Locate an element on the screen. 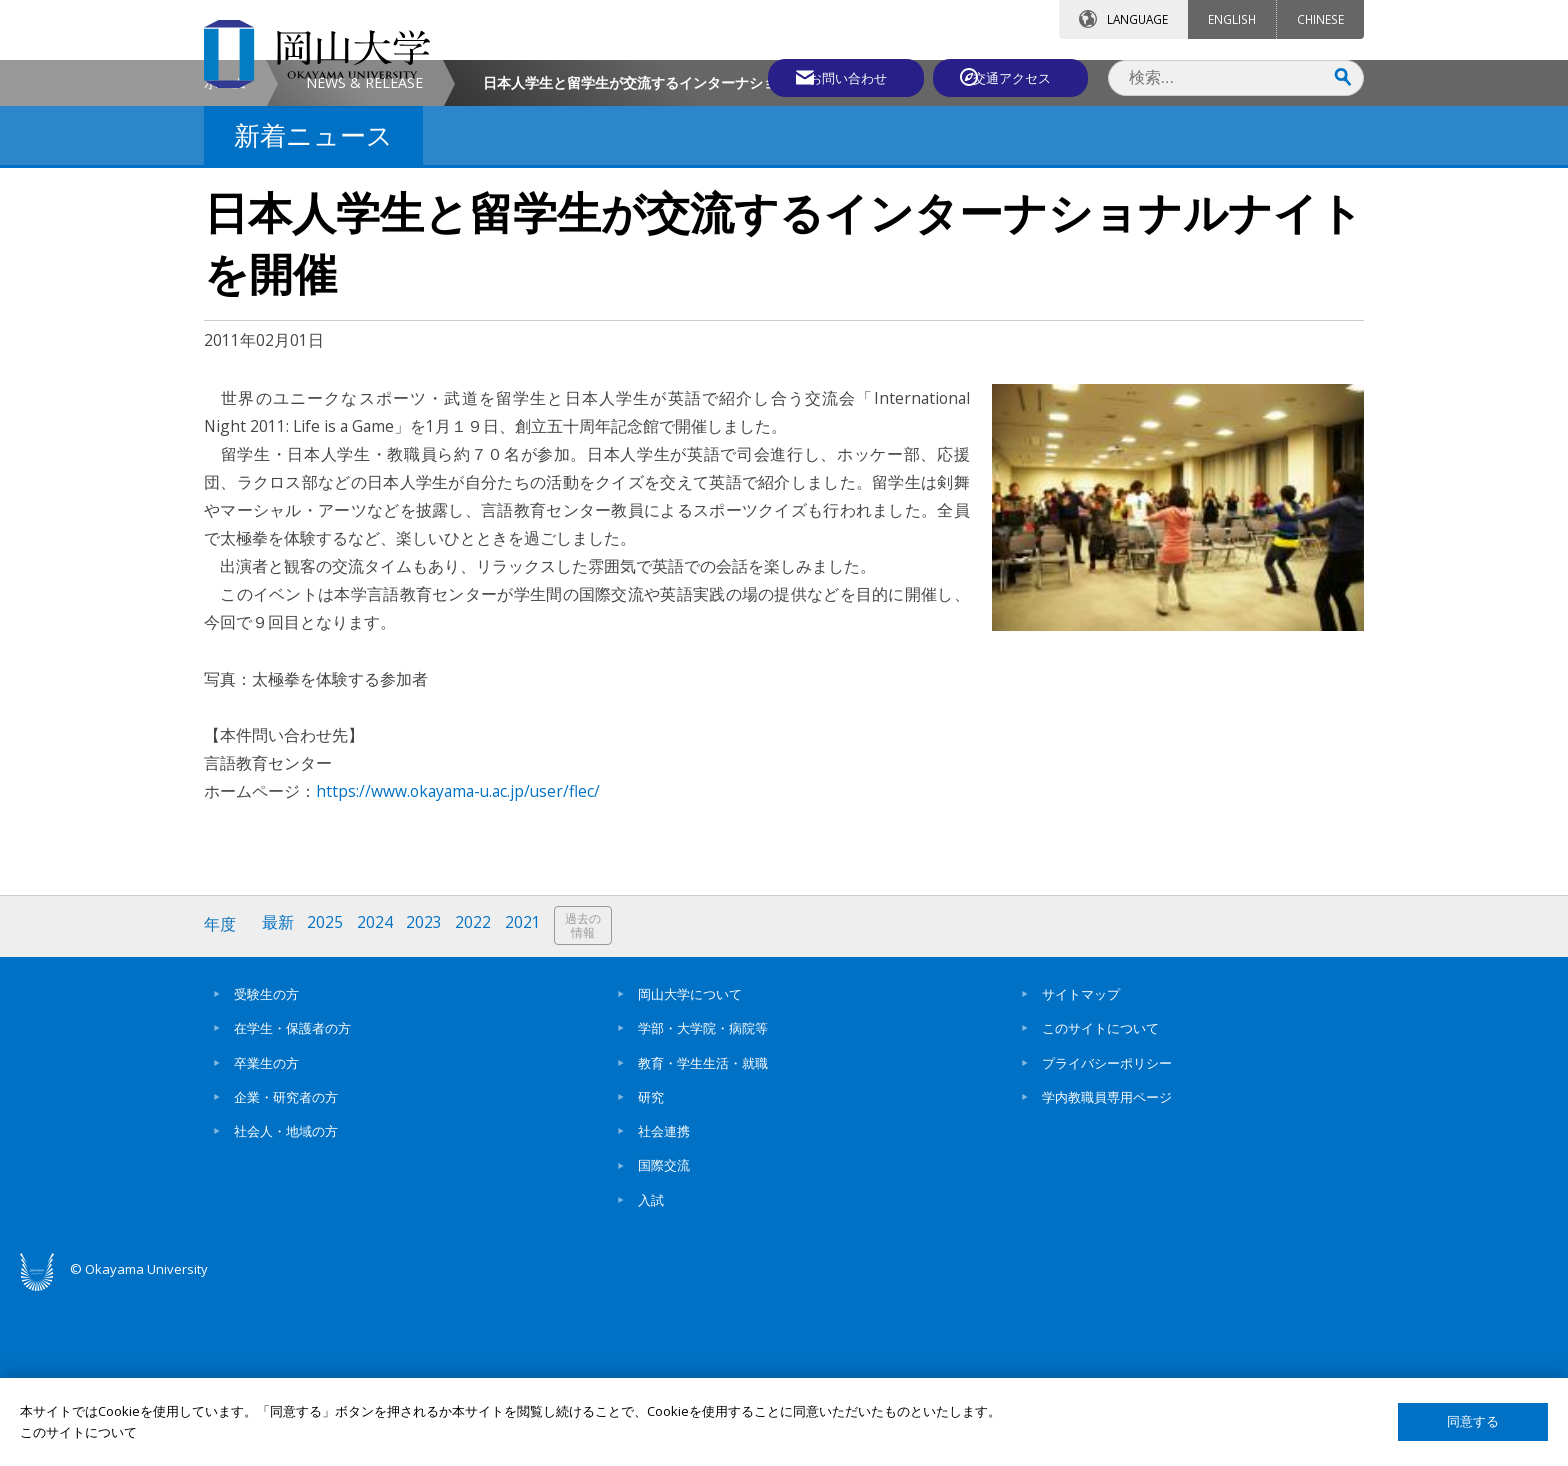  教育・学生生活・就職 is located at coordinates (703, 1232).